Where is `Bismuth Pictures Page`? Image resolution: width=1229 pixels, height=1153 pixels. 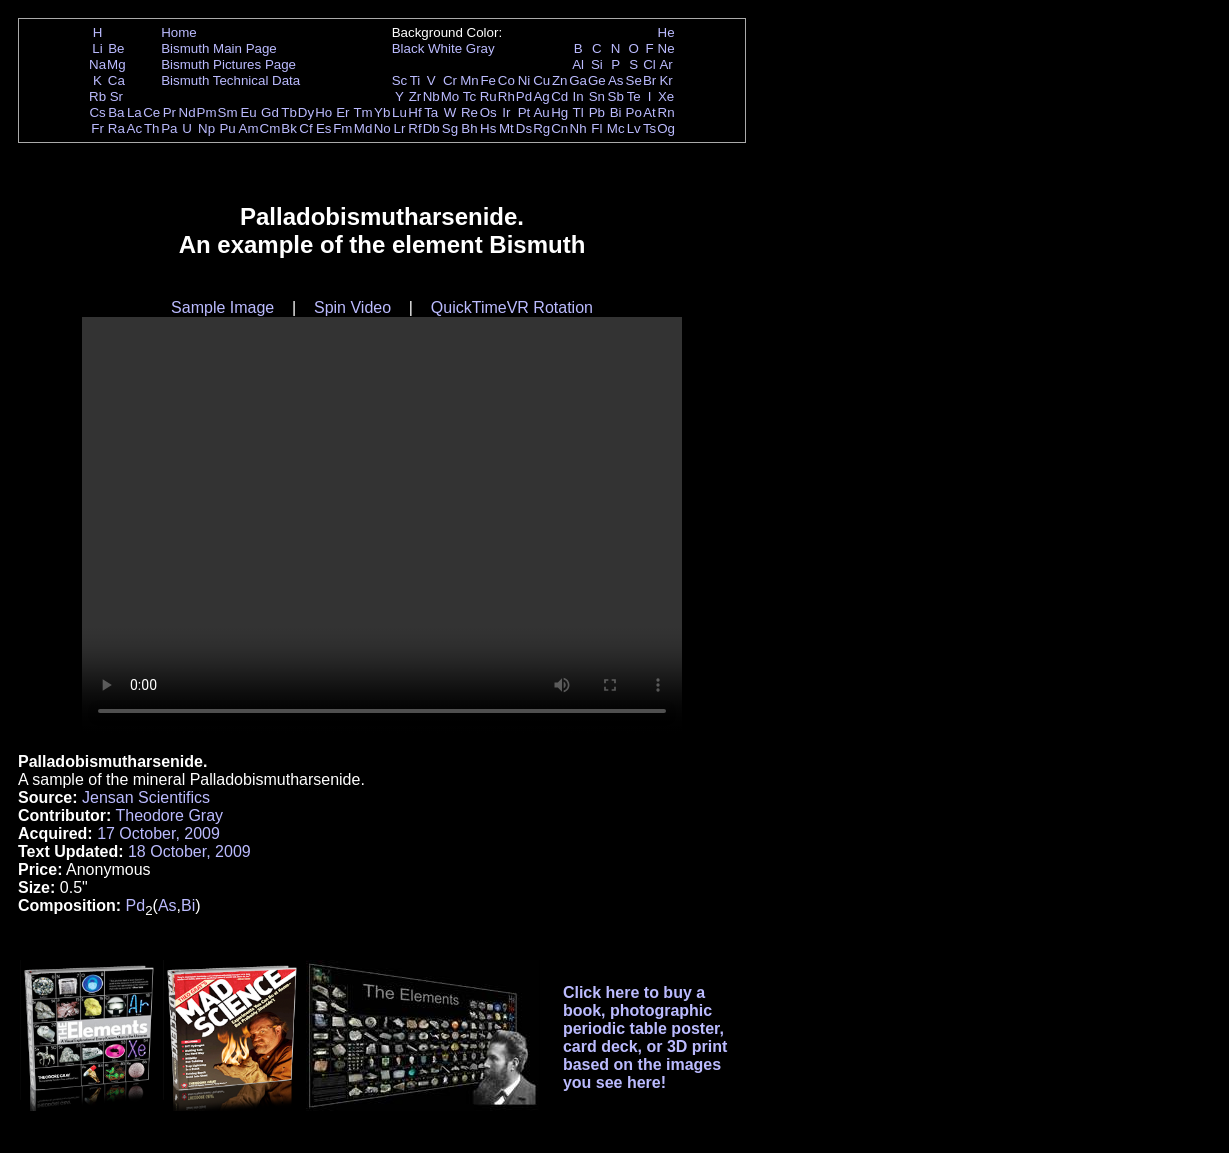 Bismuth Pictures Page is located at coordinates (228, 64).